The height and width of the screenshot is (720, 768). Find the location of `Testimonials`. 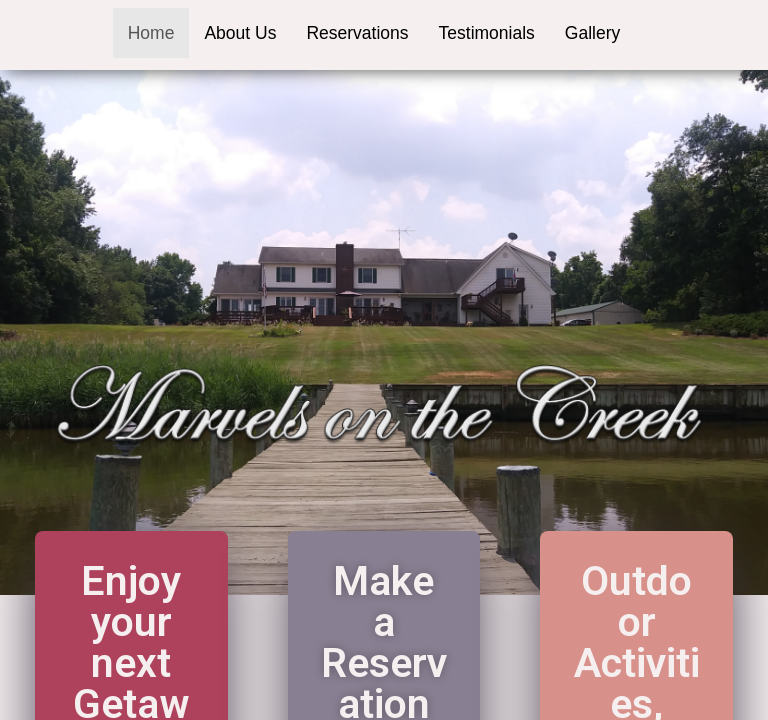

Testimonials is located at coordinates (487, 33).